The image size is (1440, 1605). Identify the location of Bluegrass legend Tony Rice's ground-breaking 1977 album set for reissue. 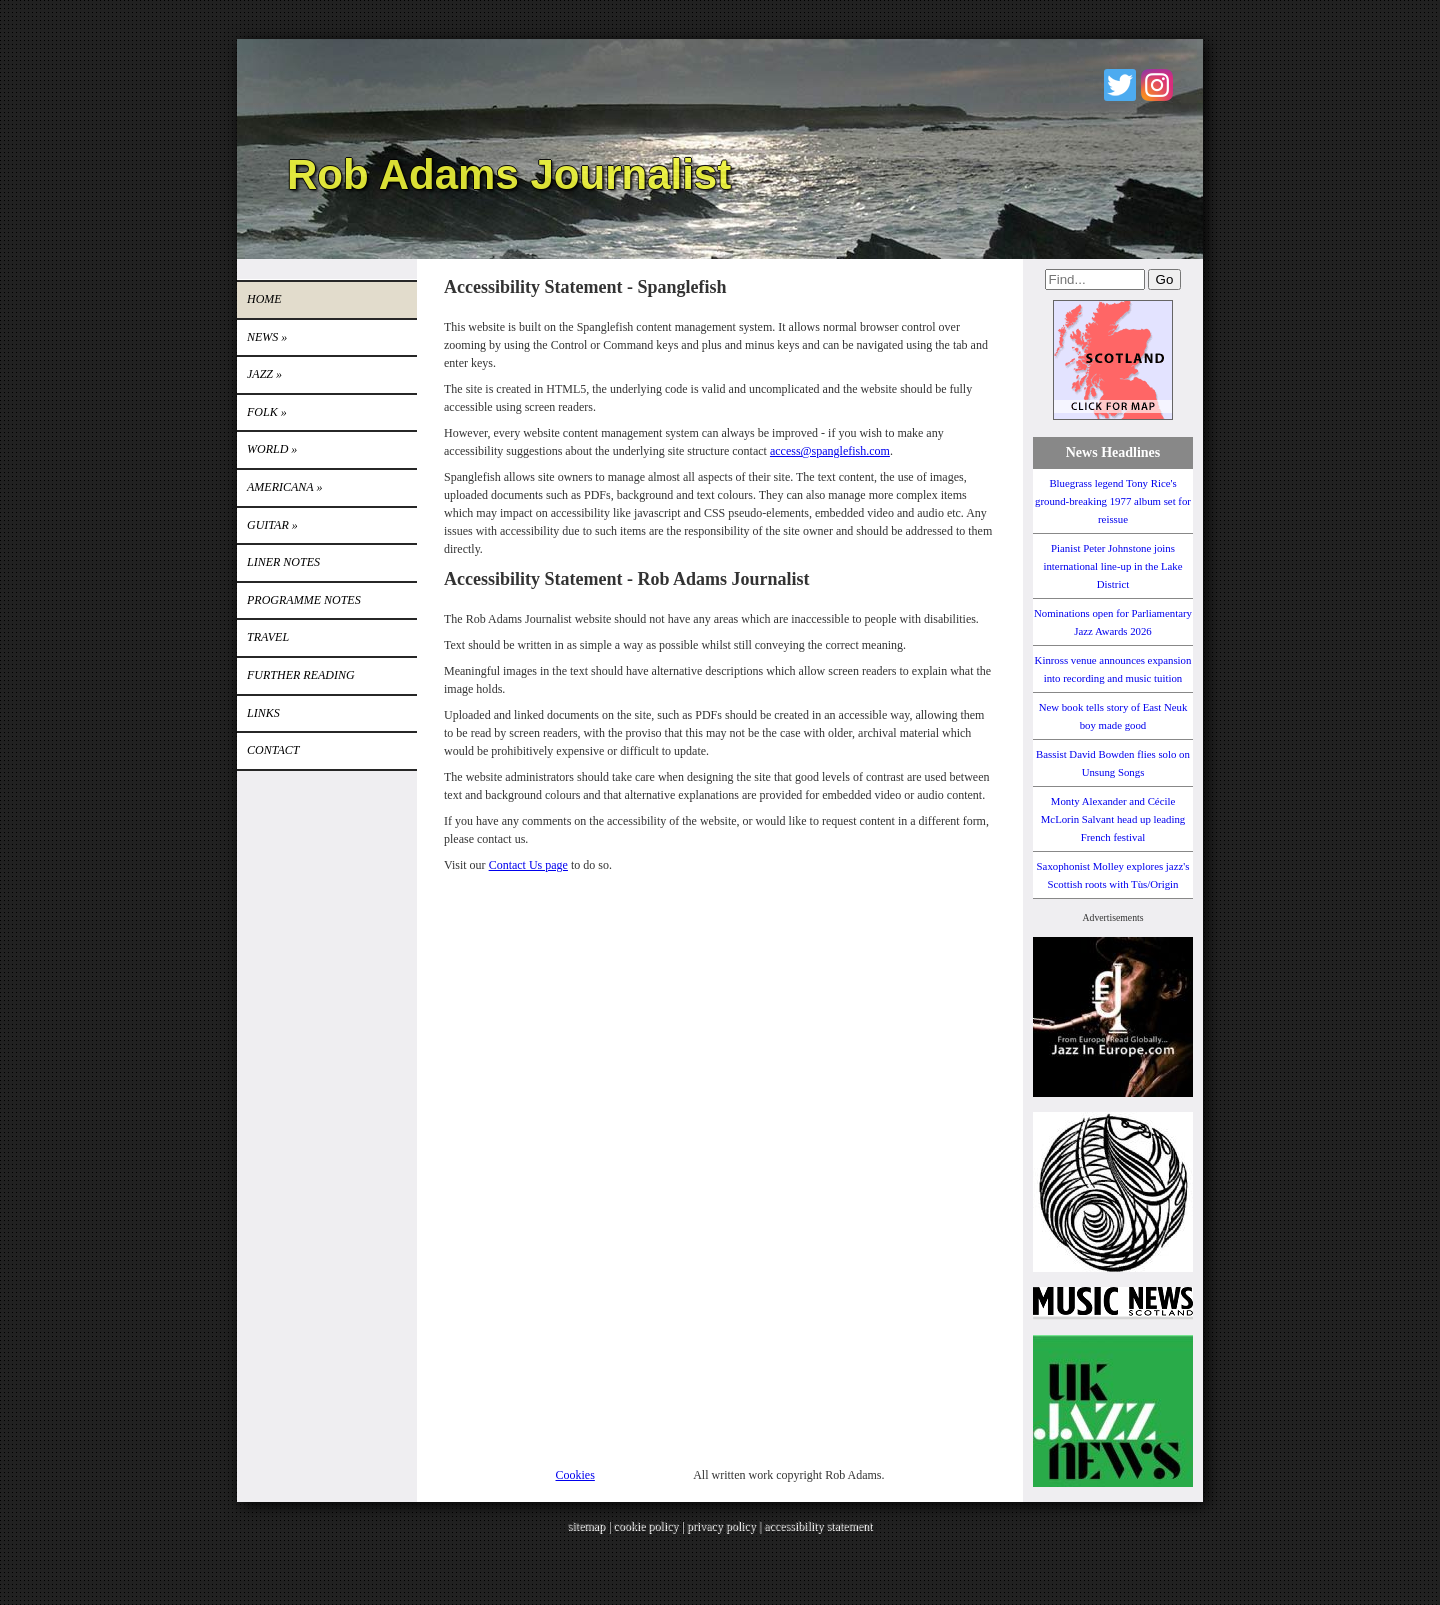
(1113, 501).